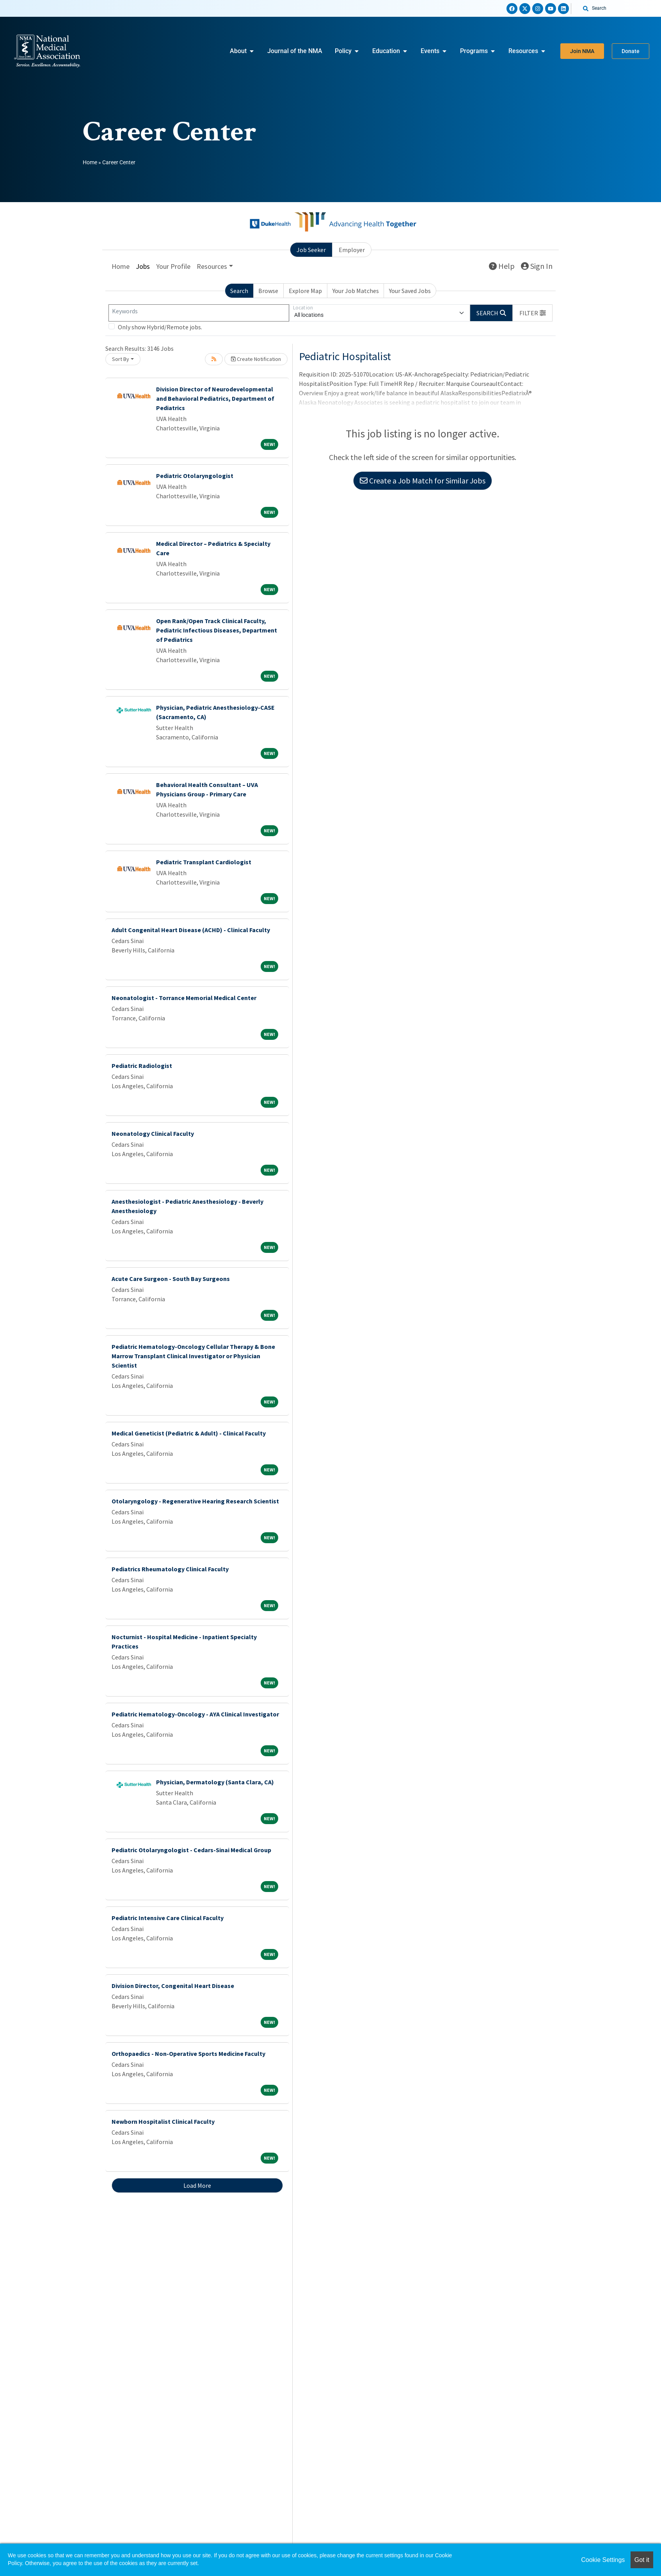 Image resolution: width=661 pixels, height=2576 pixels. I want to click on Explore Map, so click(305, 291).